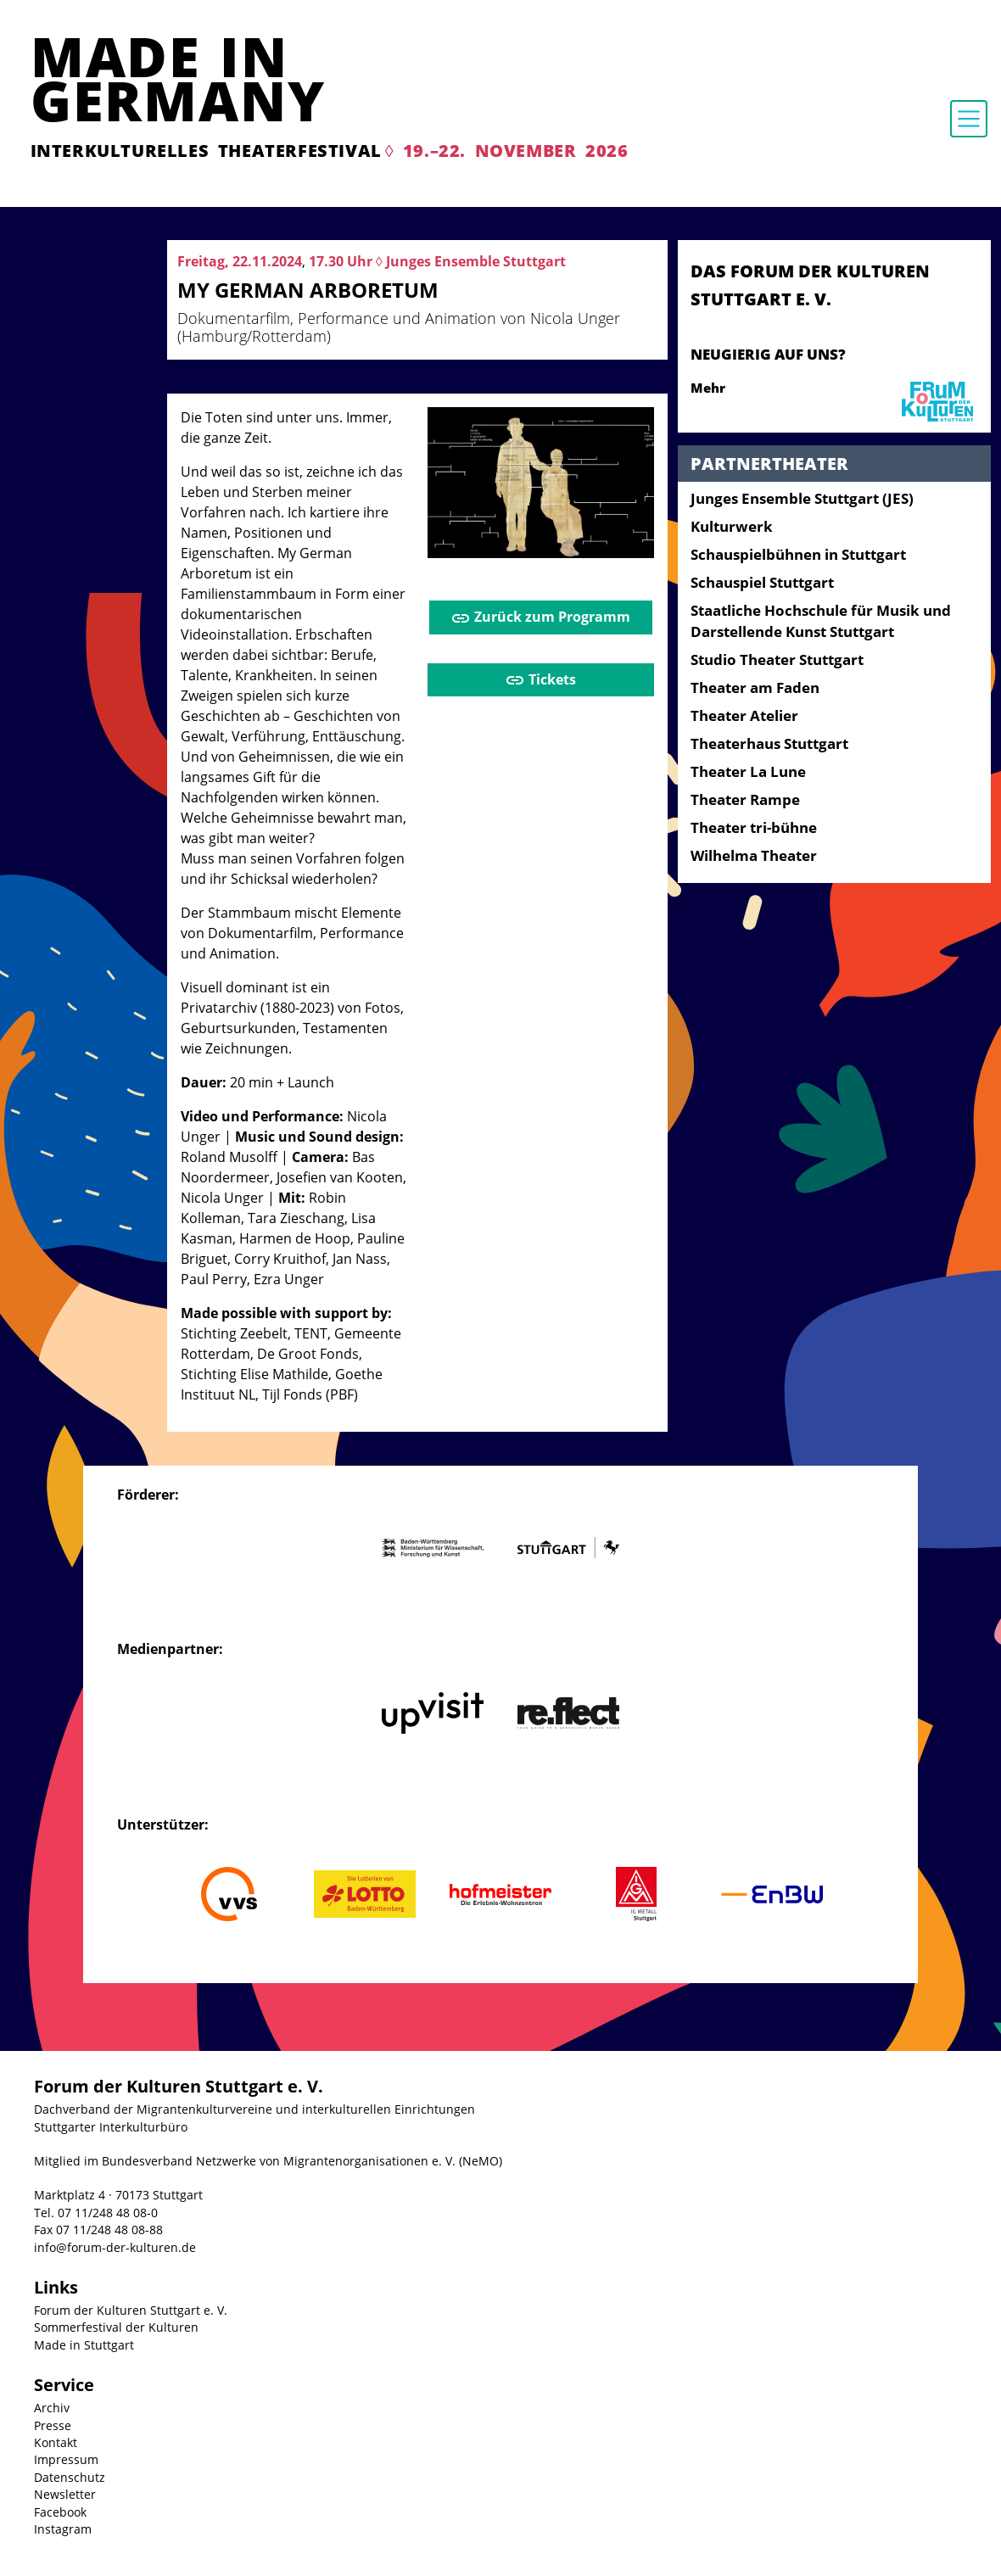  What do you see at coordinates (802, 498) in the screenshot?
I see `Junges Ensemble Stuttgart (JES)` at bounding box center [802, 498].